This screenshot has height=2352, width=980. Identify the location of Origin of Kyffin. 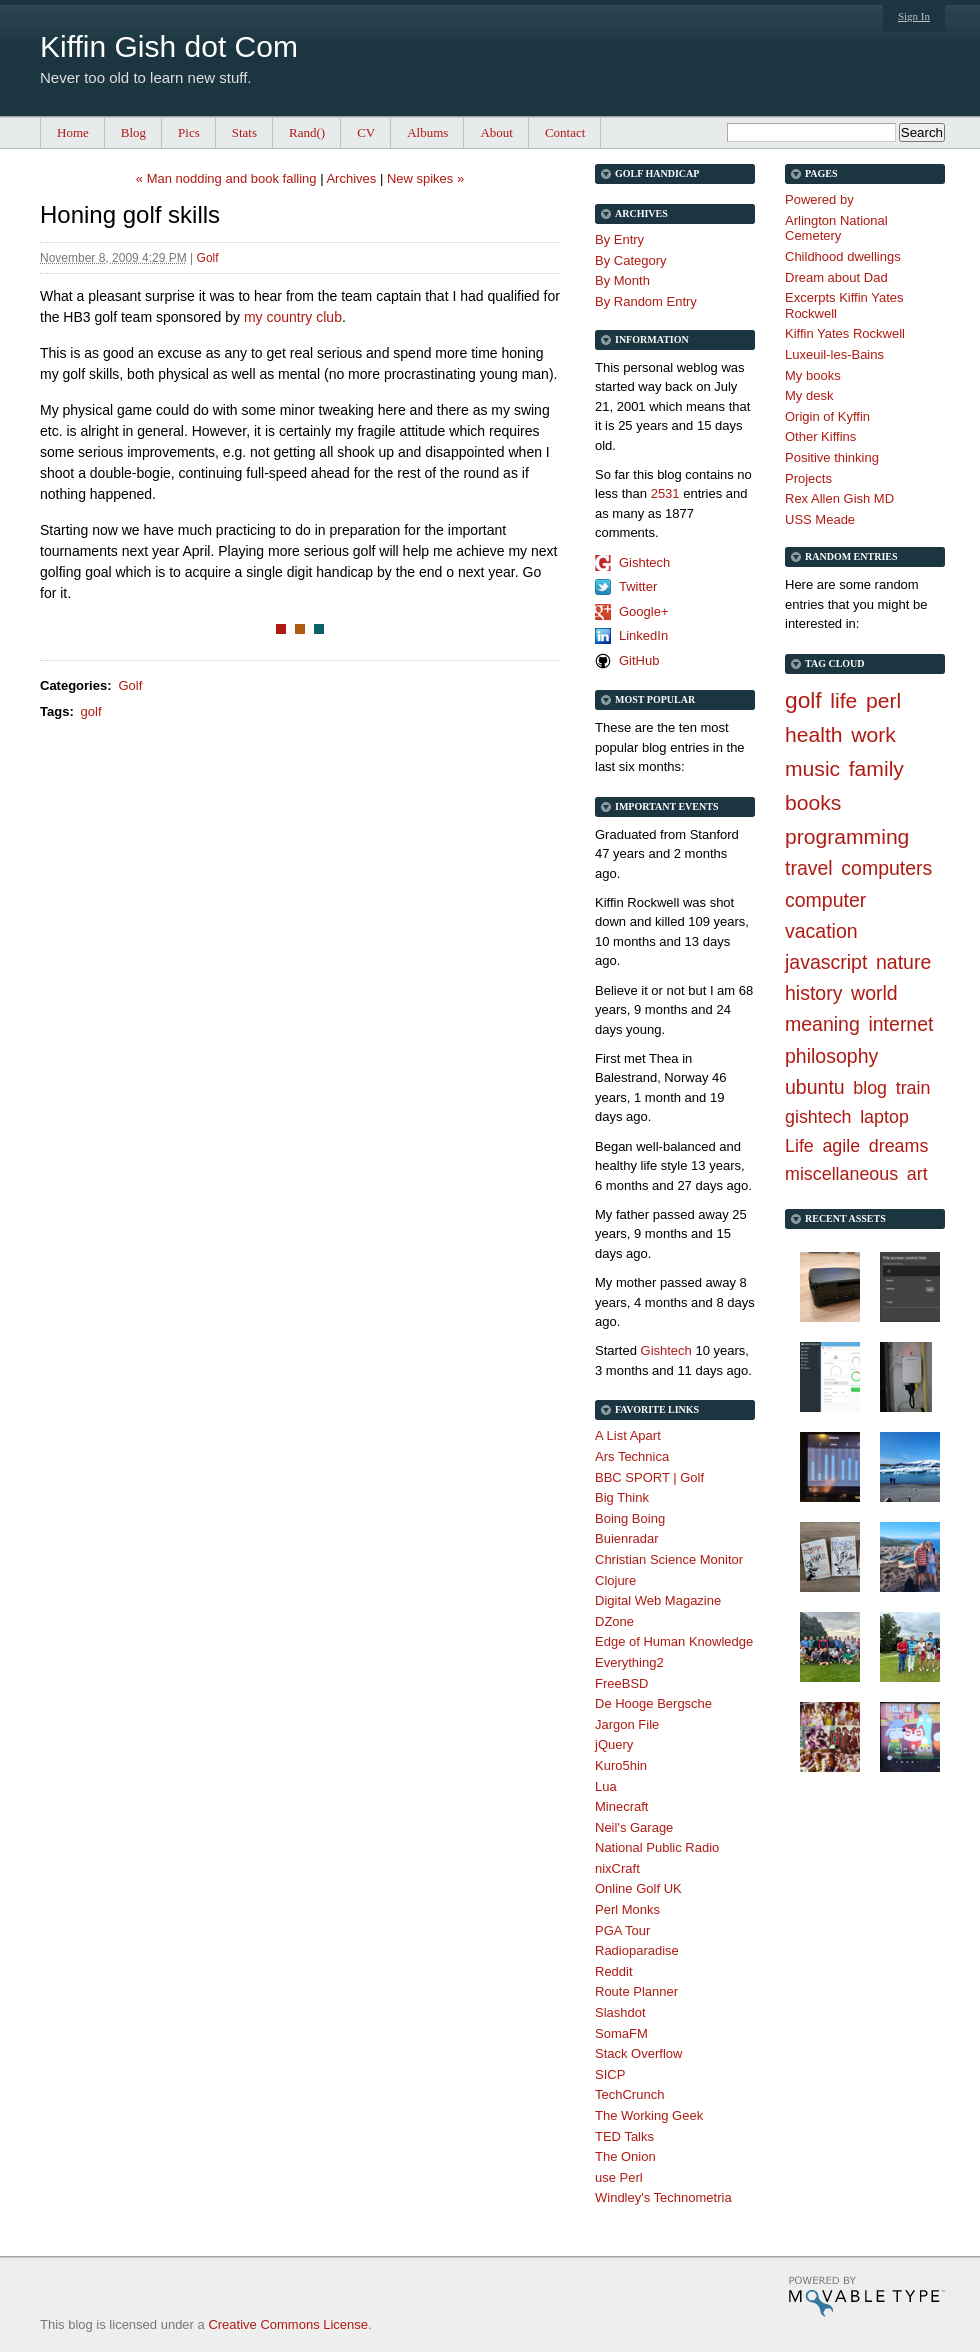
(827, 416).